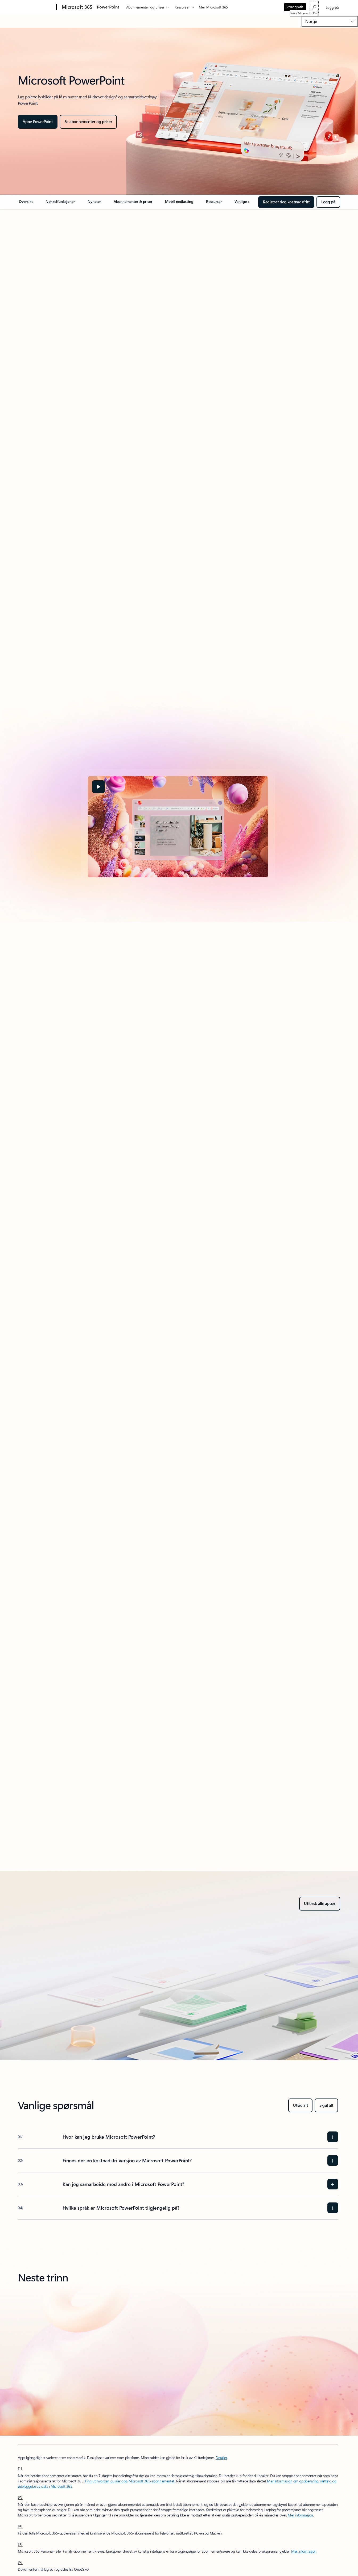 This screenshot has height=2576, width=358. What do you see at coordinates (76, 7) in the screenshot?
I see `[Microsoft 365]` at bounding box center [76, 7].